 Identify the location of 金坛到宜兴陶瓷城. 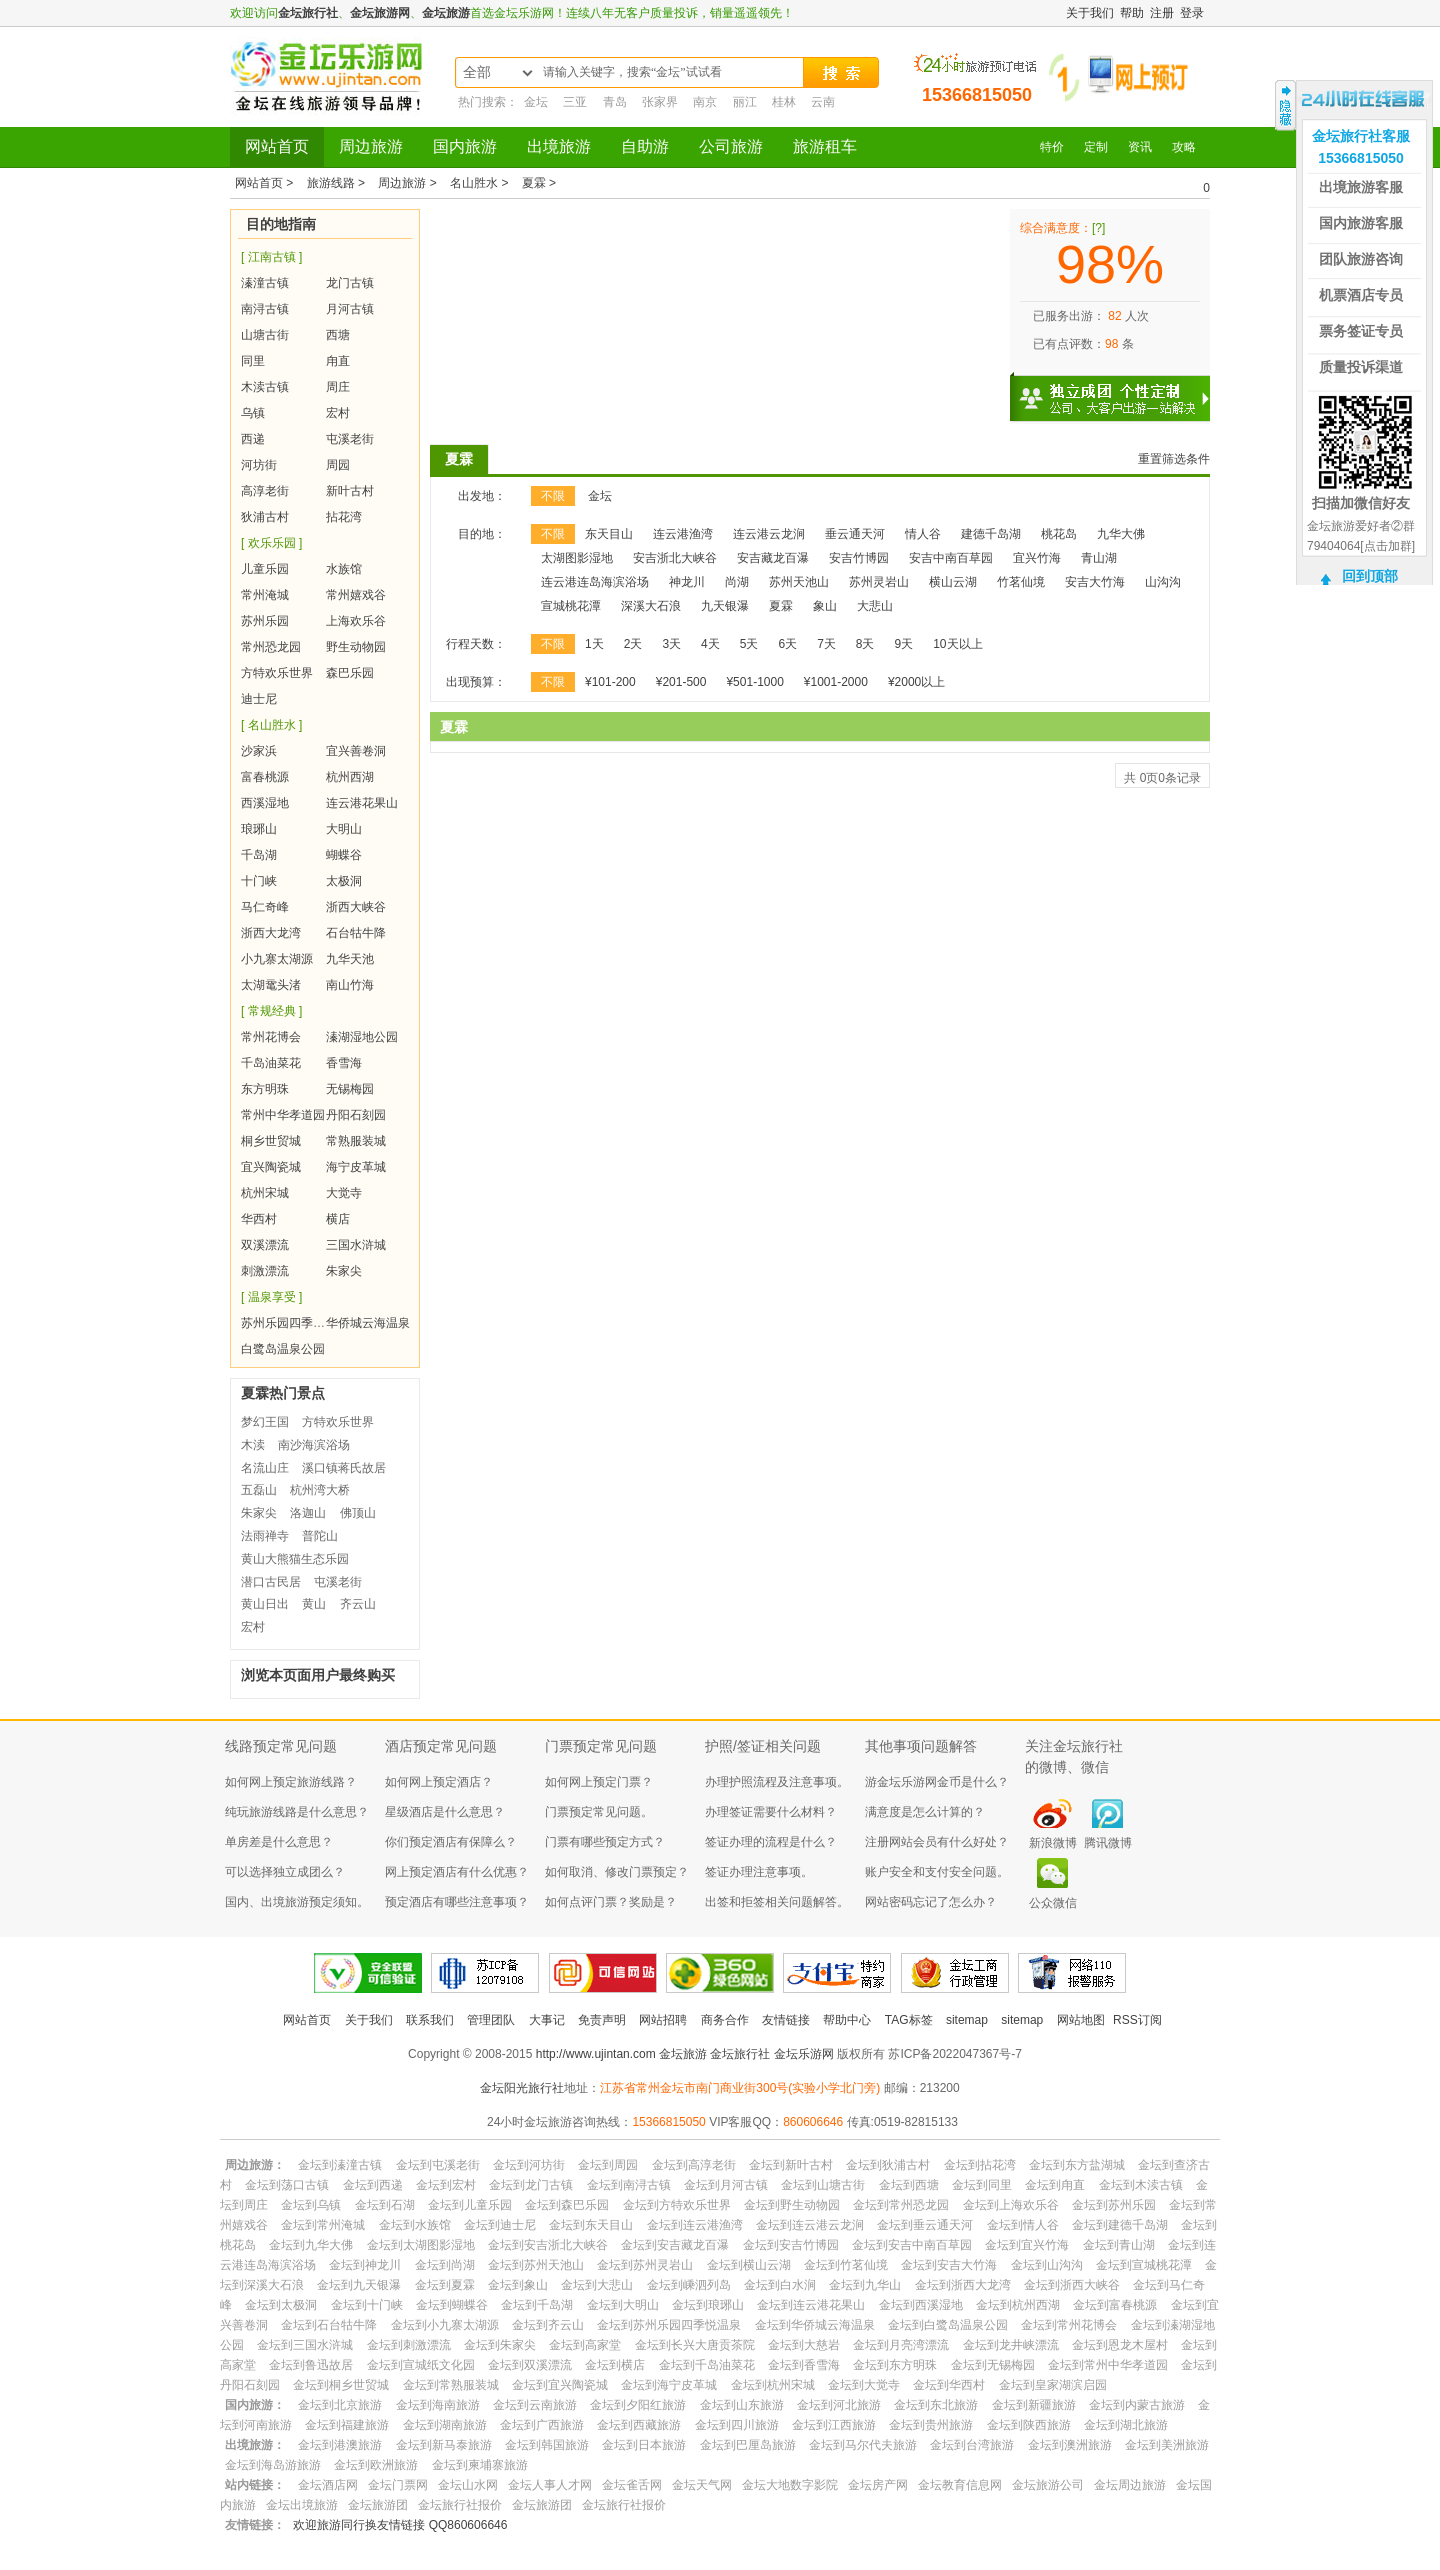
(560, 2385).